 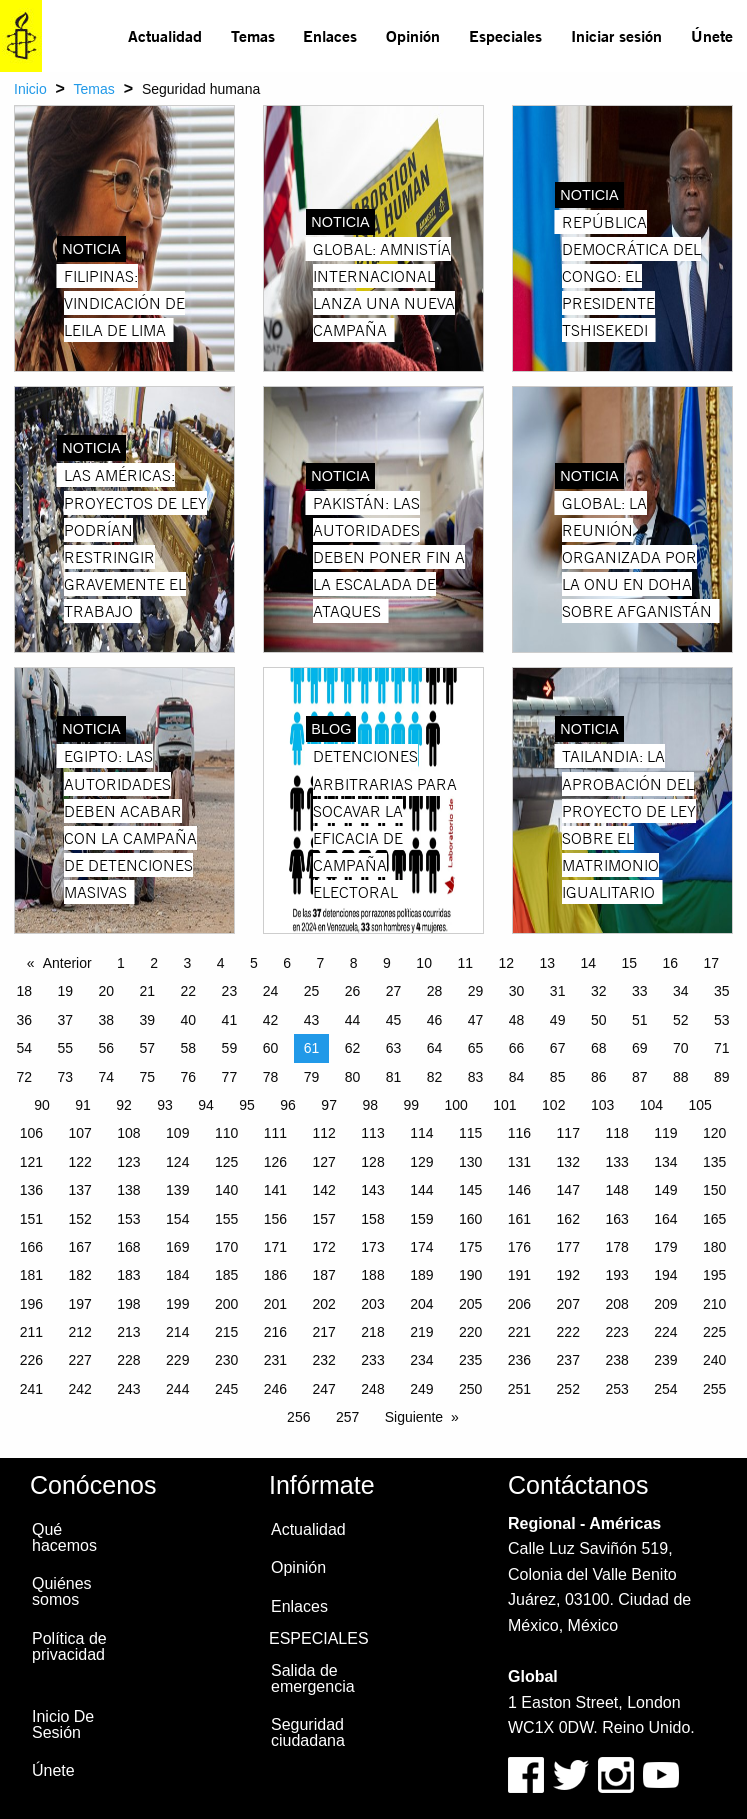 What do you see at coordinates (324, 1389) in the screenshot?
I see `247 [Page 247]` at bounding box center [324, 1389].